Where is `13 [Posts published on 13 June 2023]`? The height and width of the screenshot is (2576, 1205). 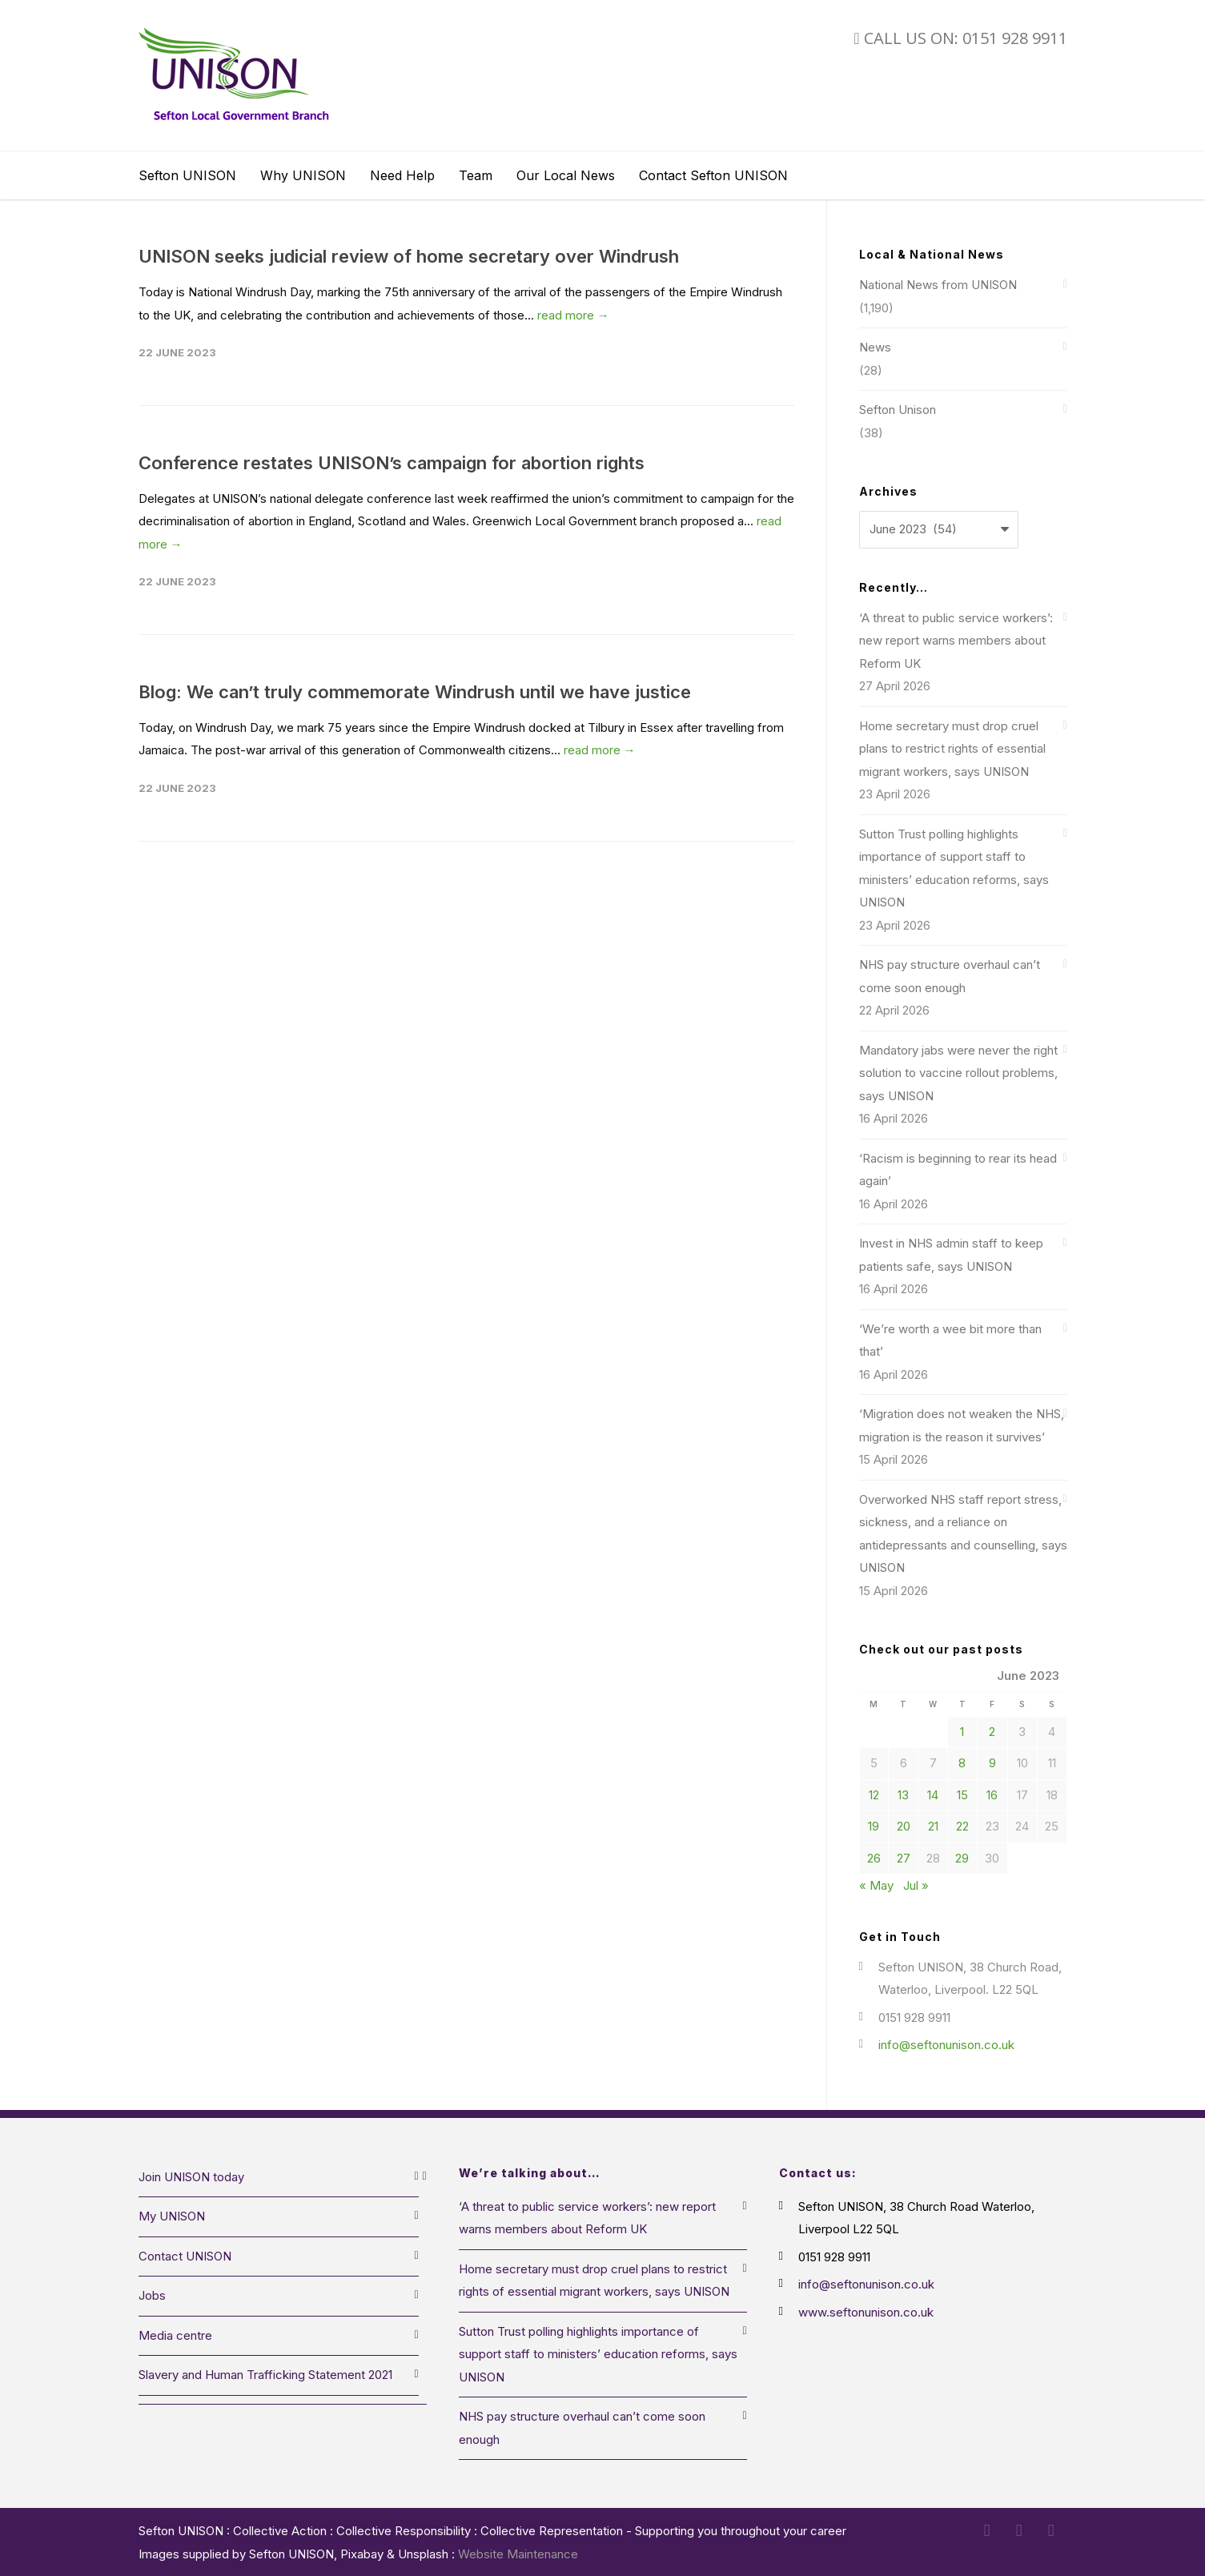
13 [Posts published on 13 June 2023] is located at coordinates (903, 1794).